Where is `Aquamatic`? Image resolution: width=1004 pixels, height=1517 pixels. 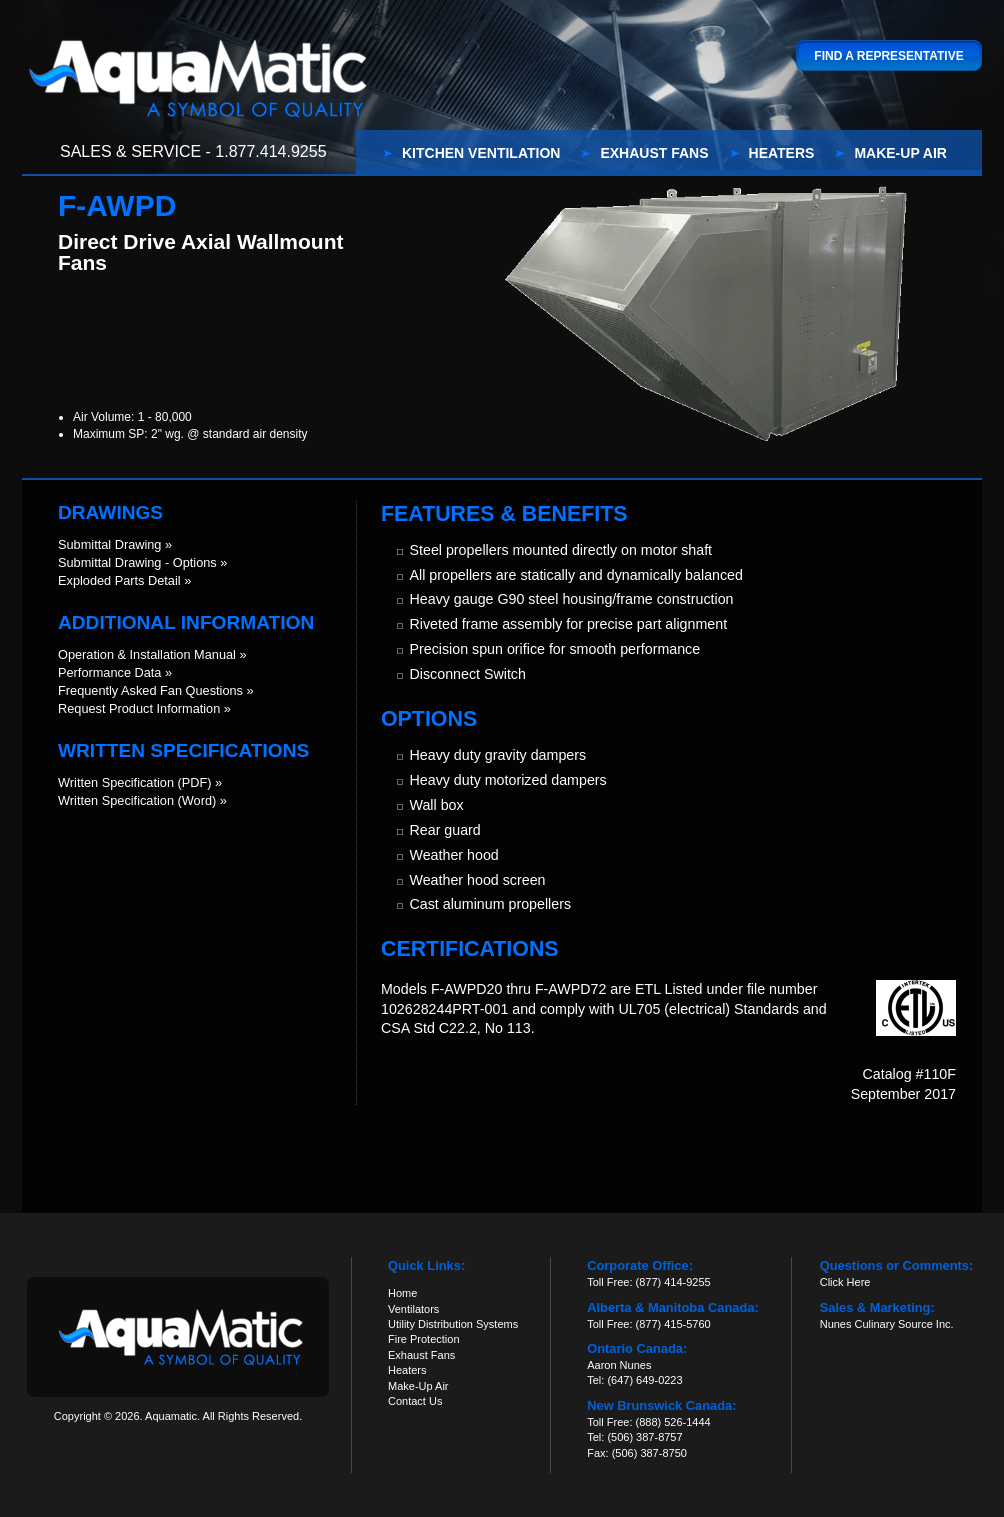 Aquamatic is located at coordinates (198, 78).